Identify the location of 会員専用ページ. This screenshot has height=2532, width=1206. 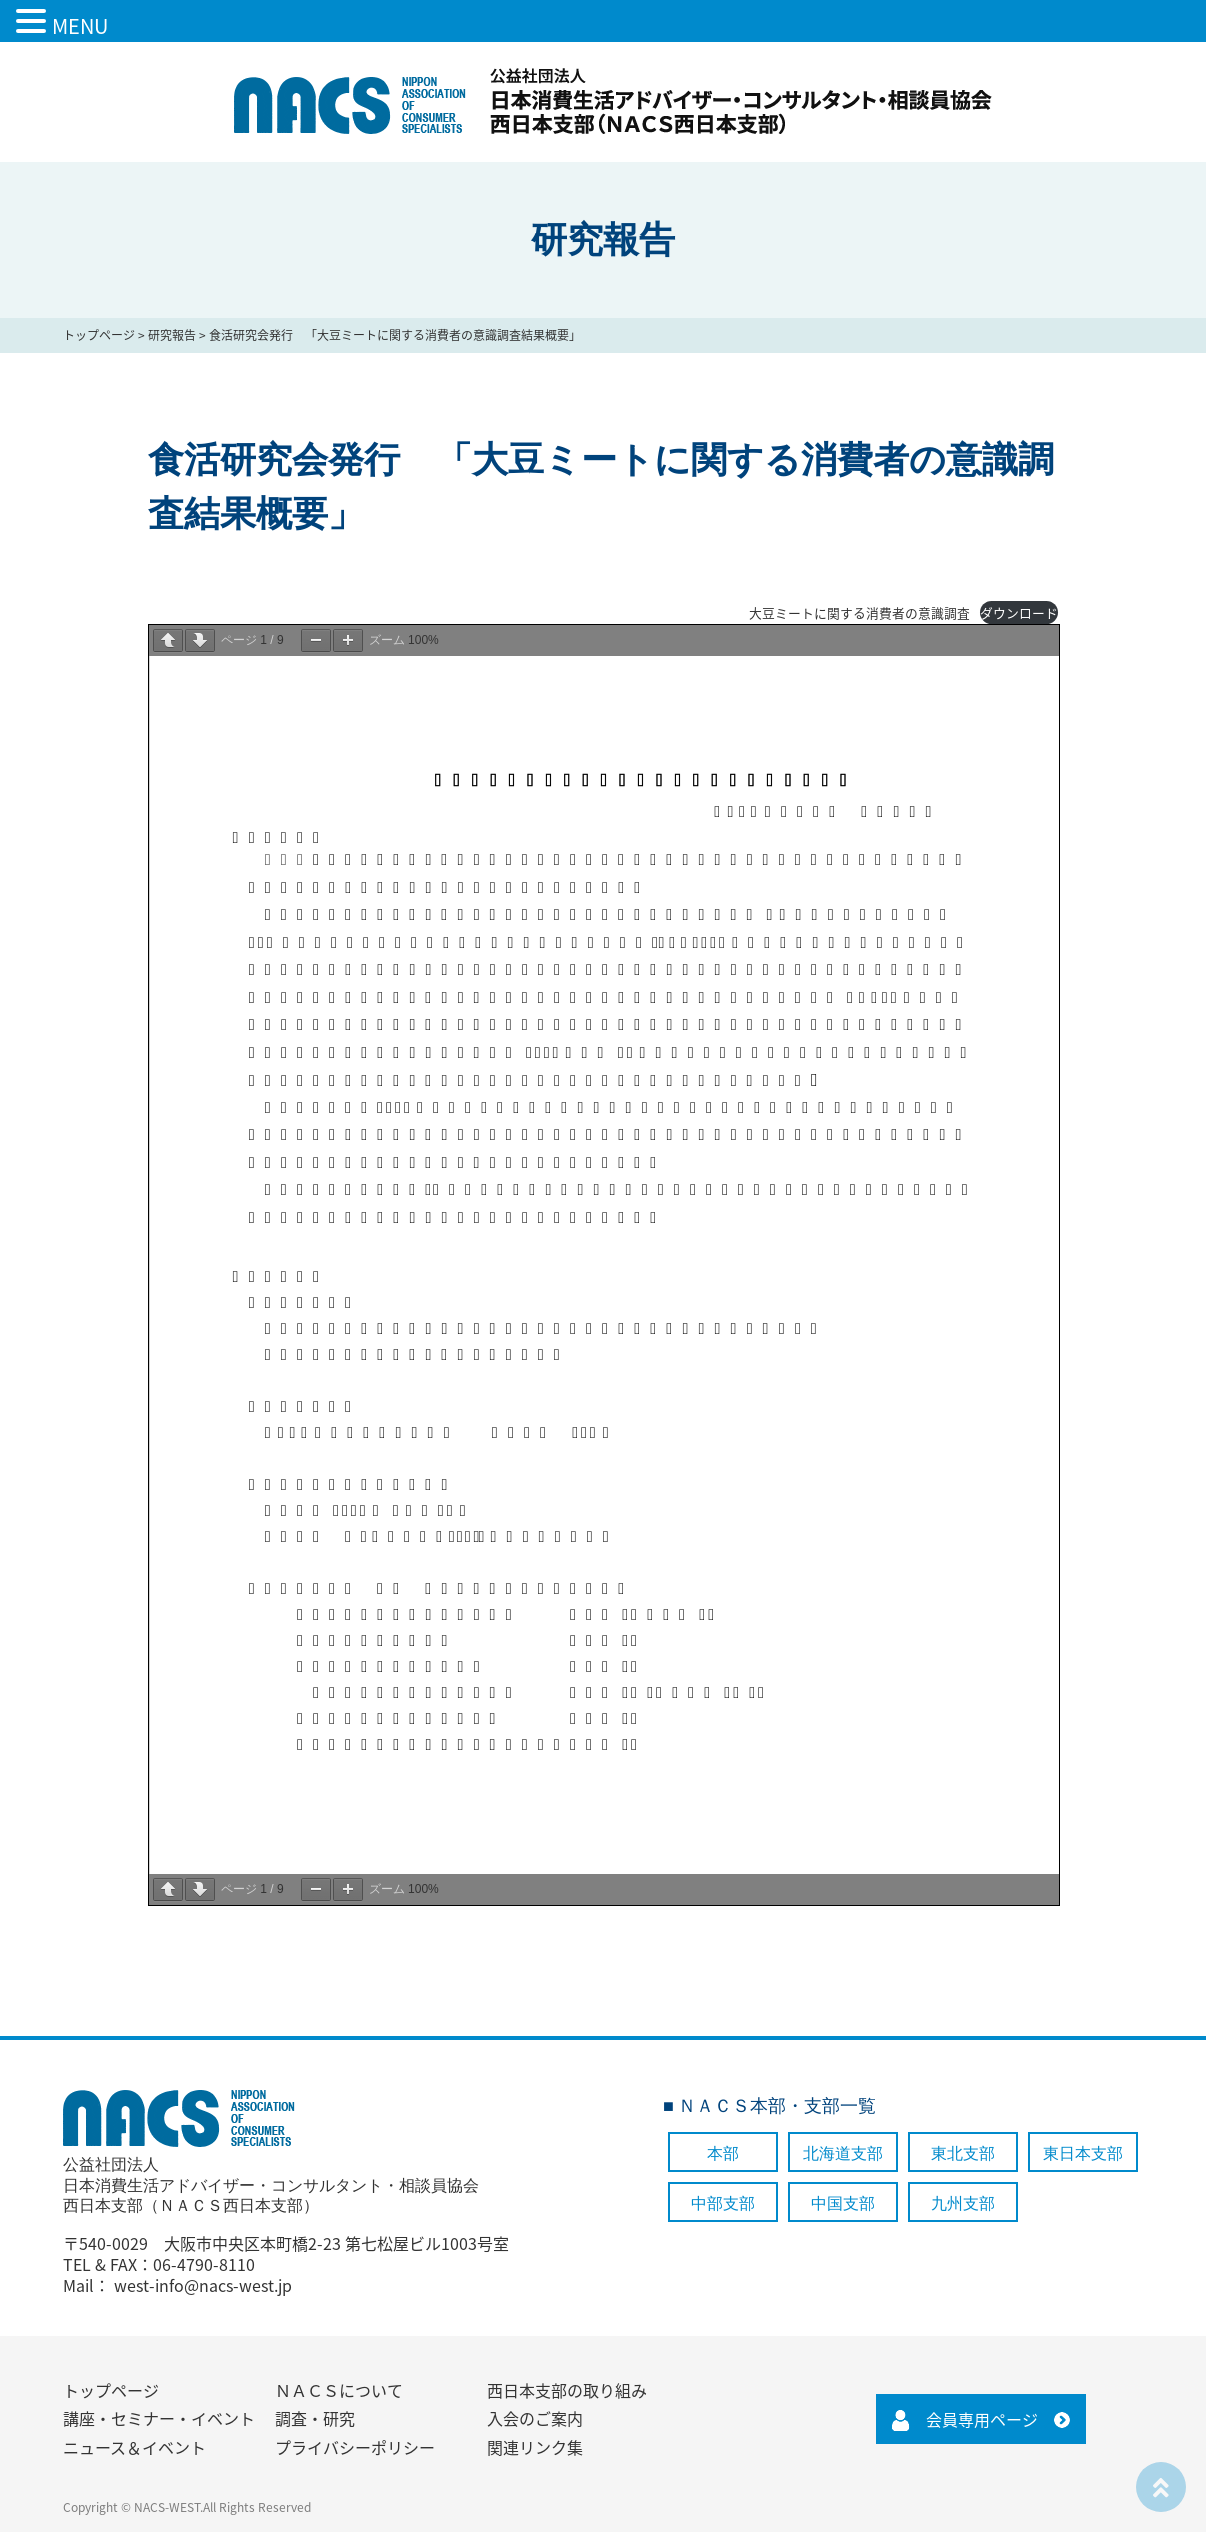
(982, 2419).